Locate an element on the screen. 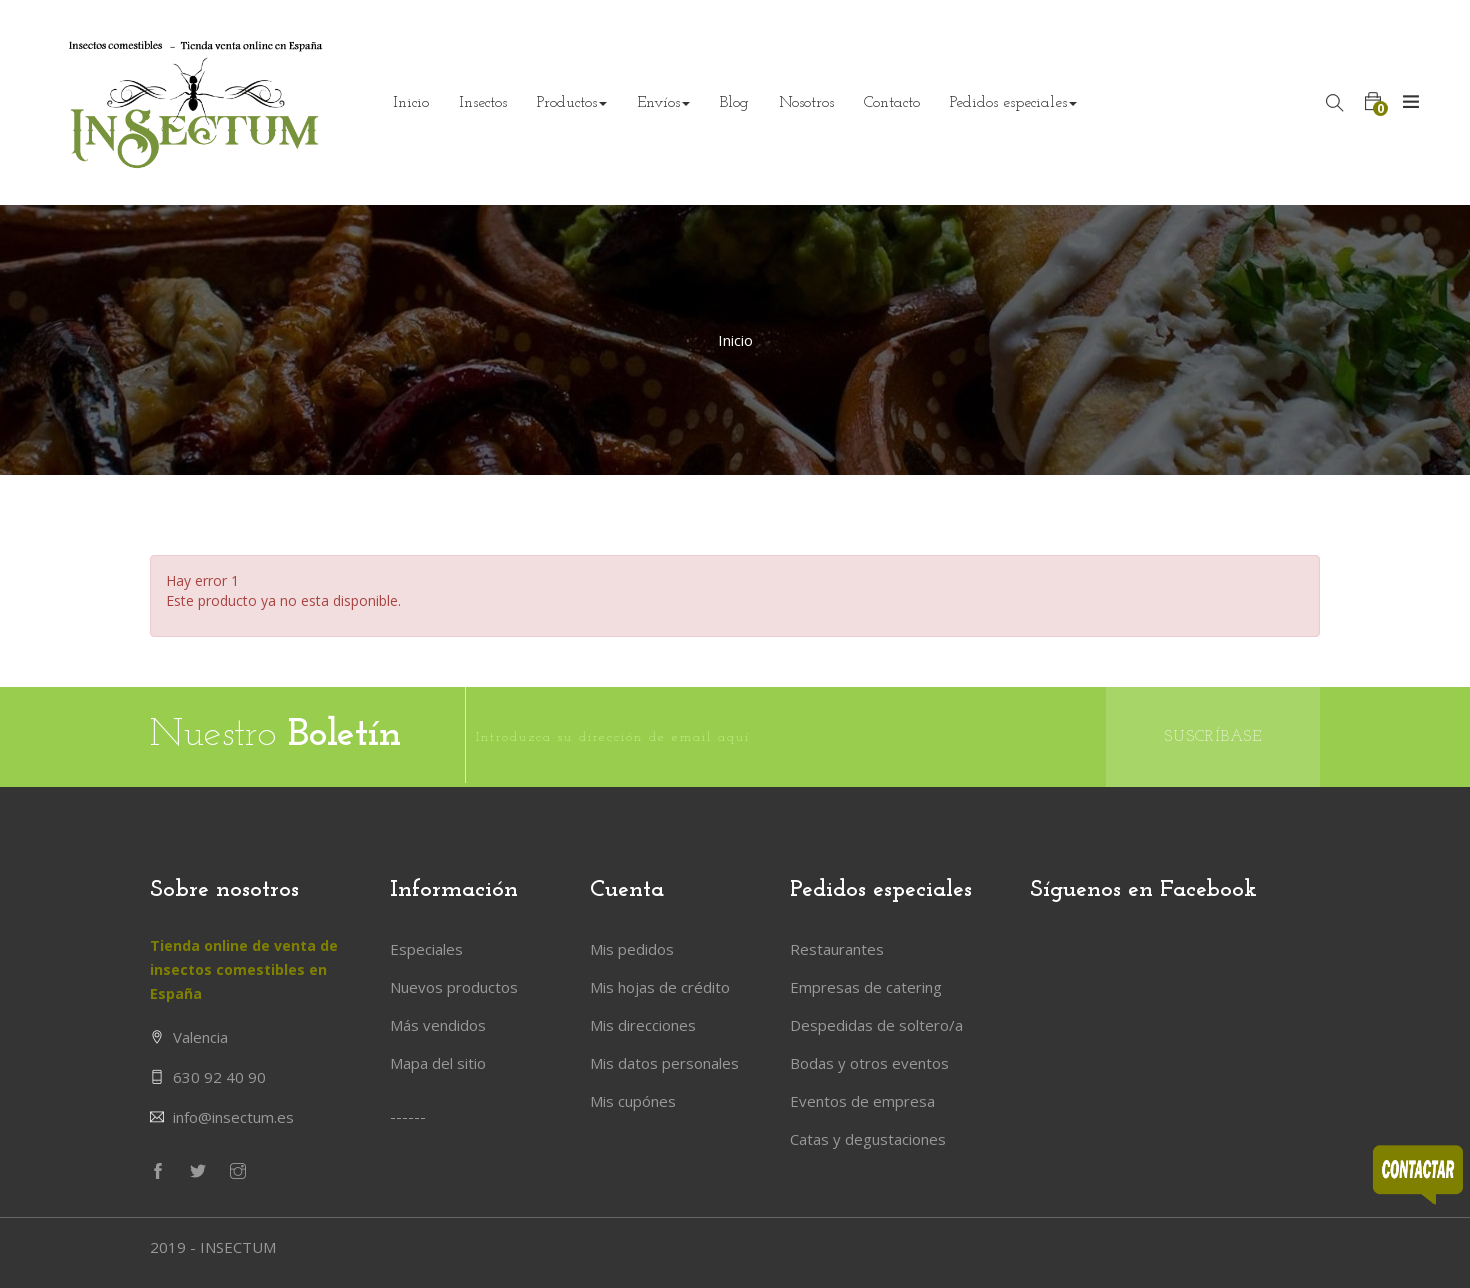 The height and width of the screenshot is (1288, 1470). info@insectum.es is located at coordinates (233, 1117).